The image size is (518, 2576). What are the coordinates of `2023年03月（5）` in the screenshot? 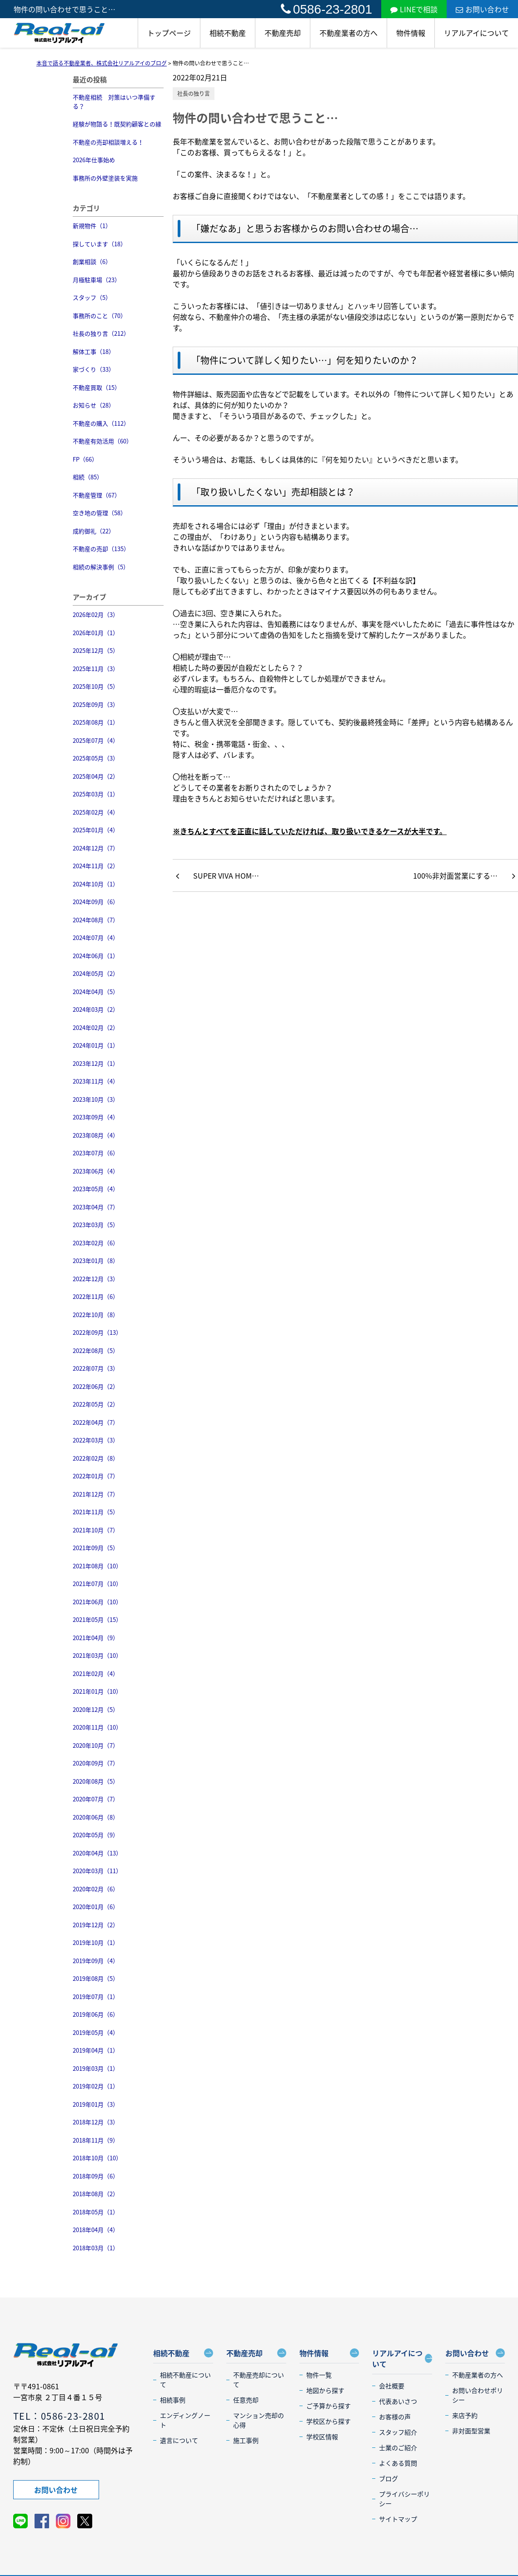 It's located at (96, 1224).